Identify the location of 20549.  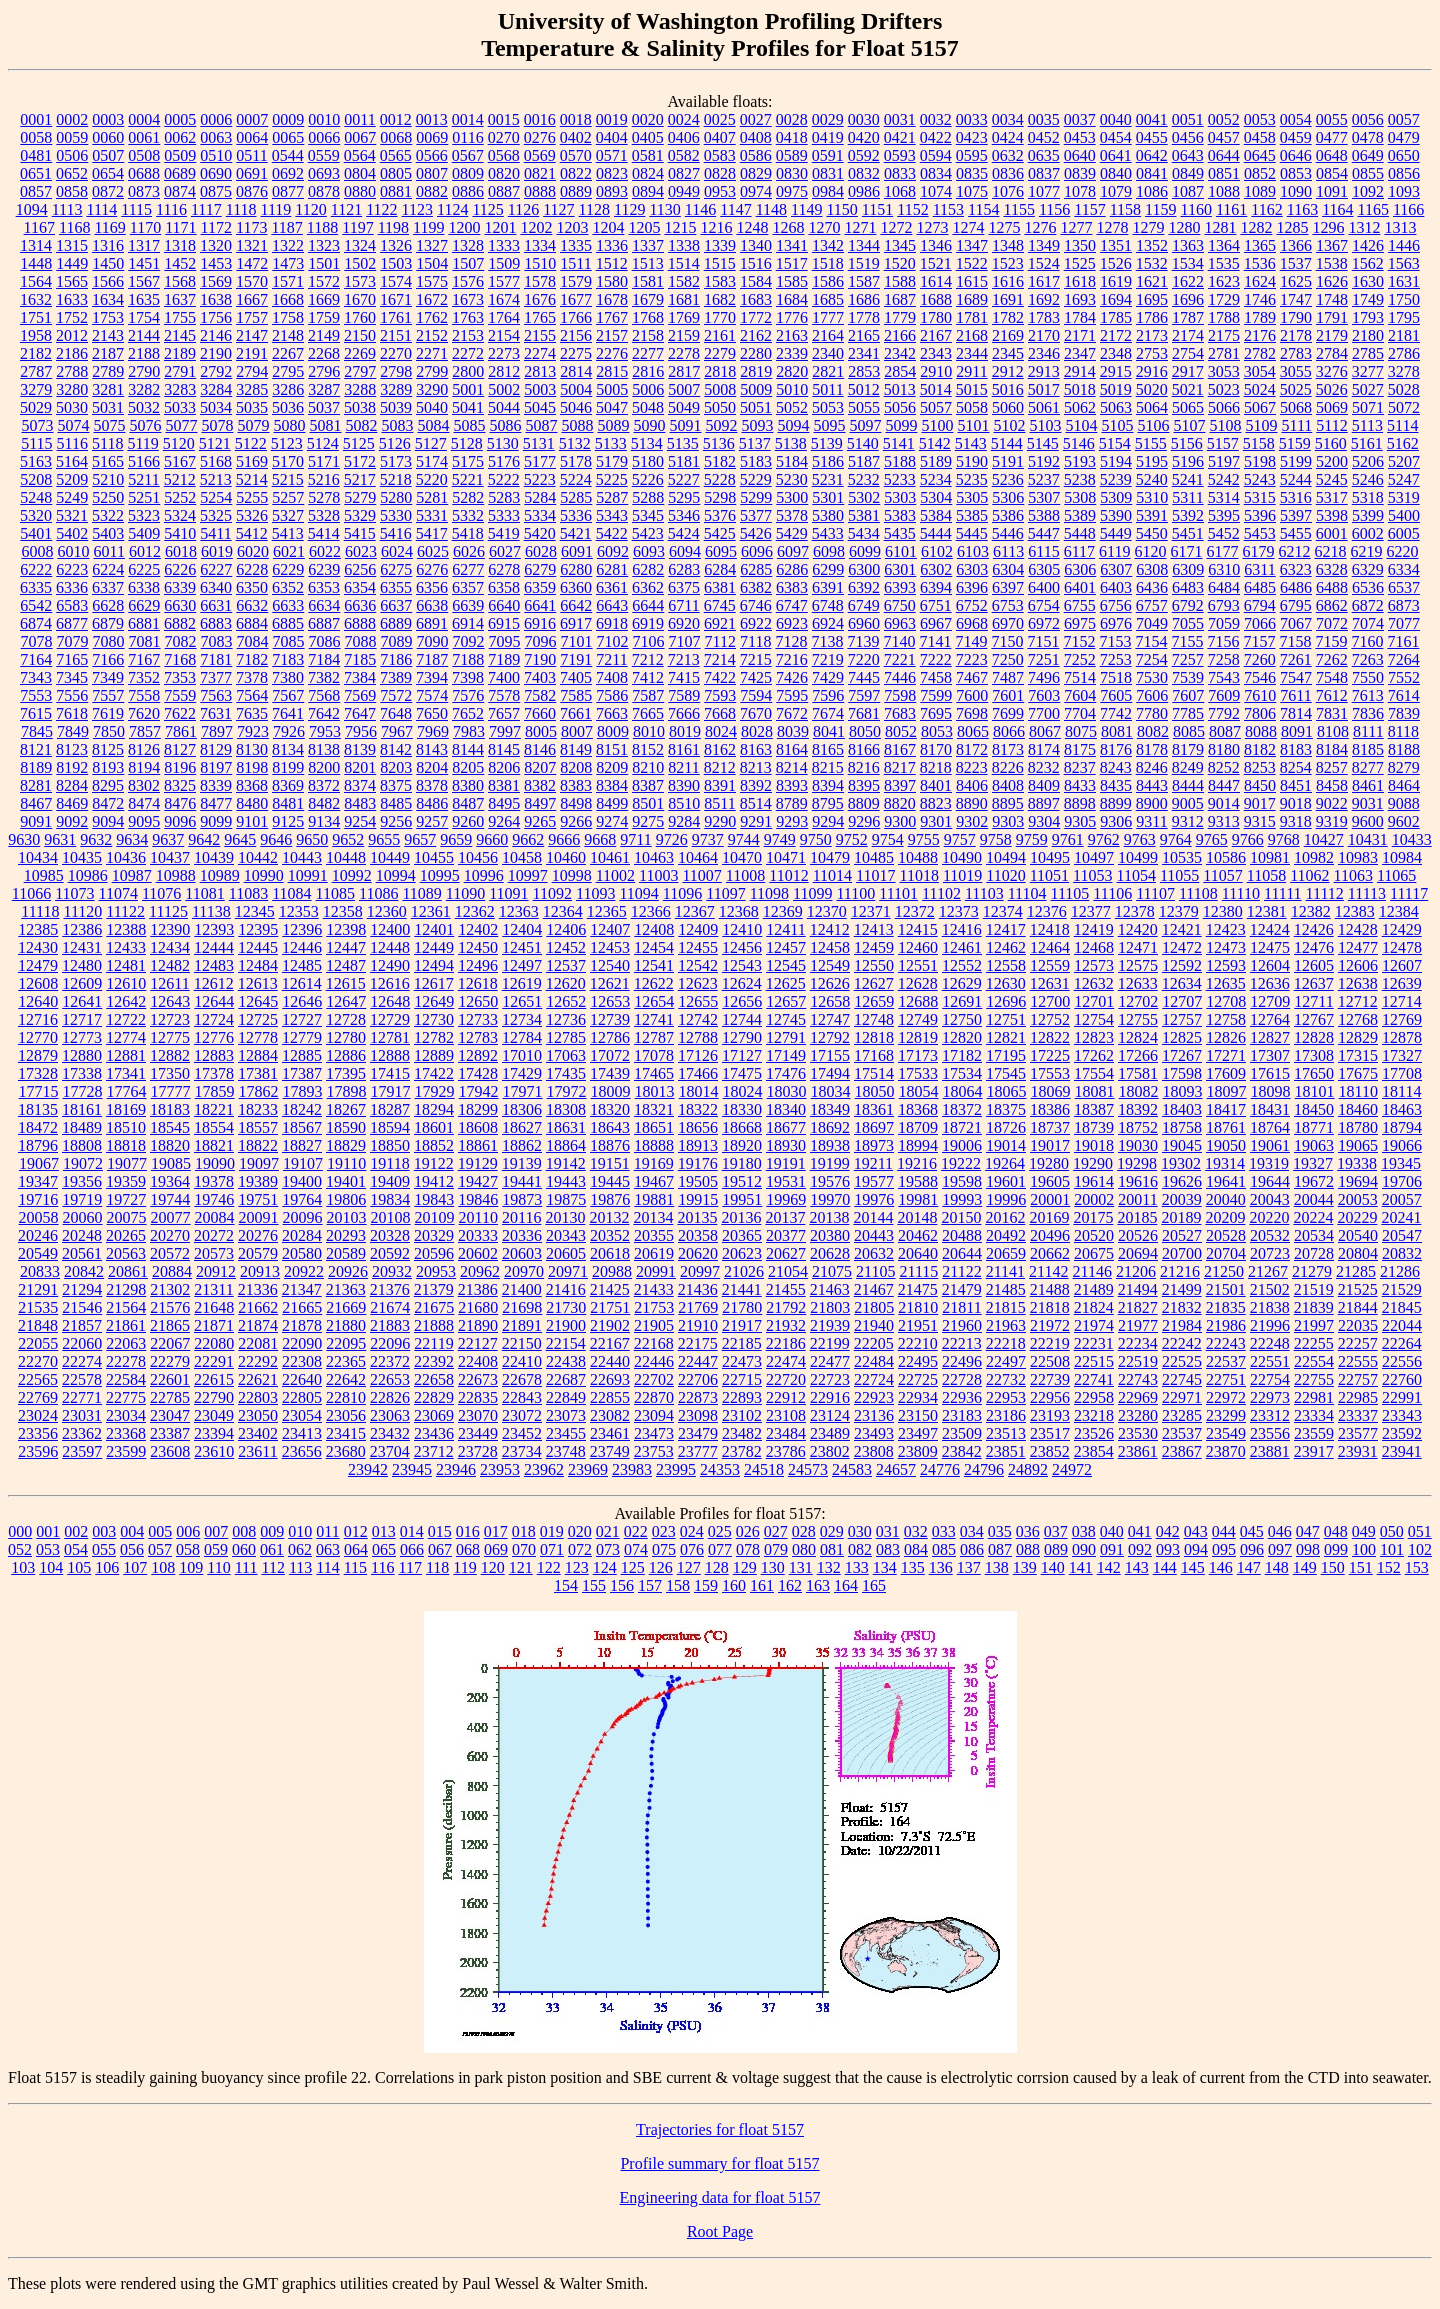
(38, 1253).